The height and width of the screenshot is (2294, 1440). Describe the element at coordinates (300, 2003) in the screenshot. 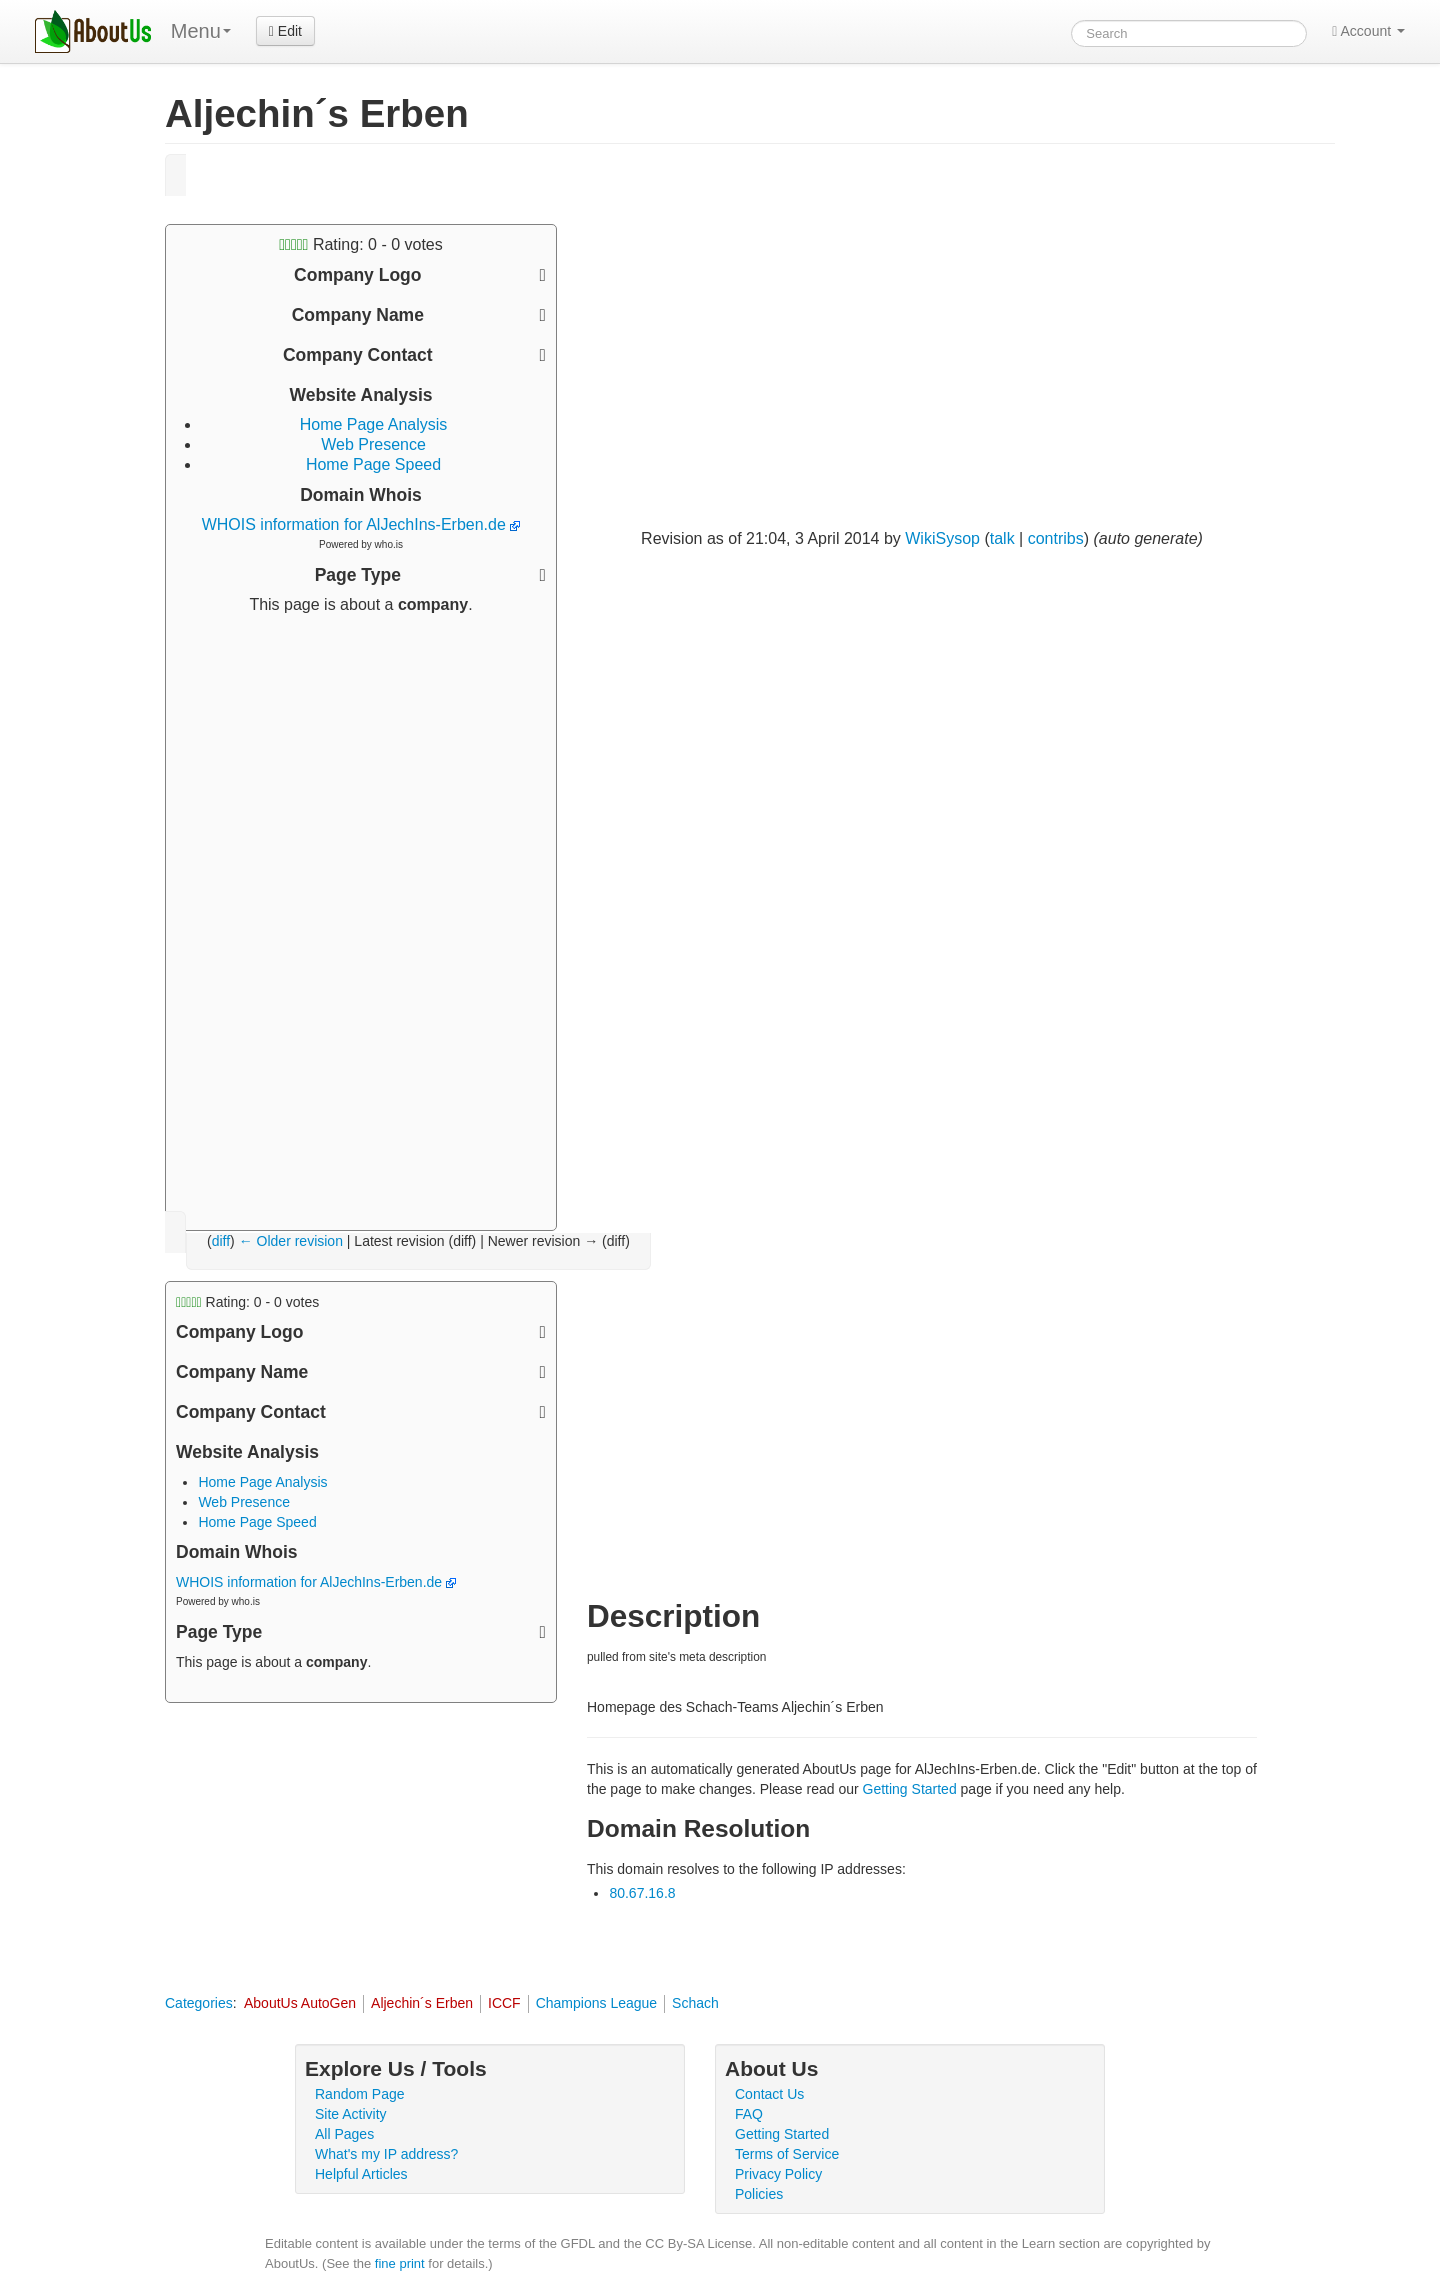

I see `AboutUs AutoGen` at that location.